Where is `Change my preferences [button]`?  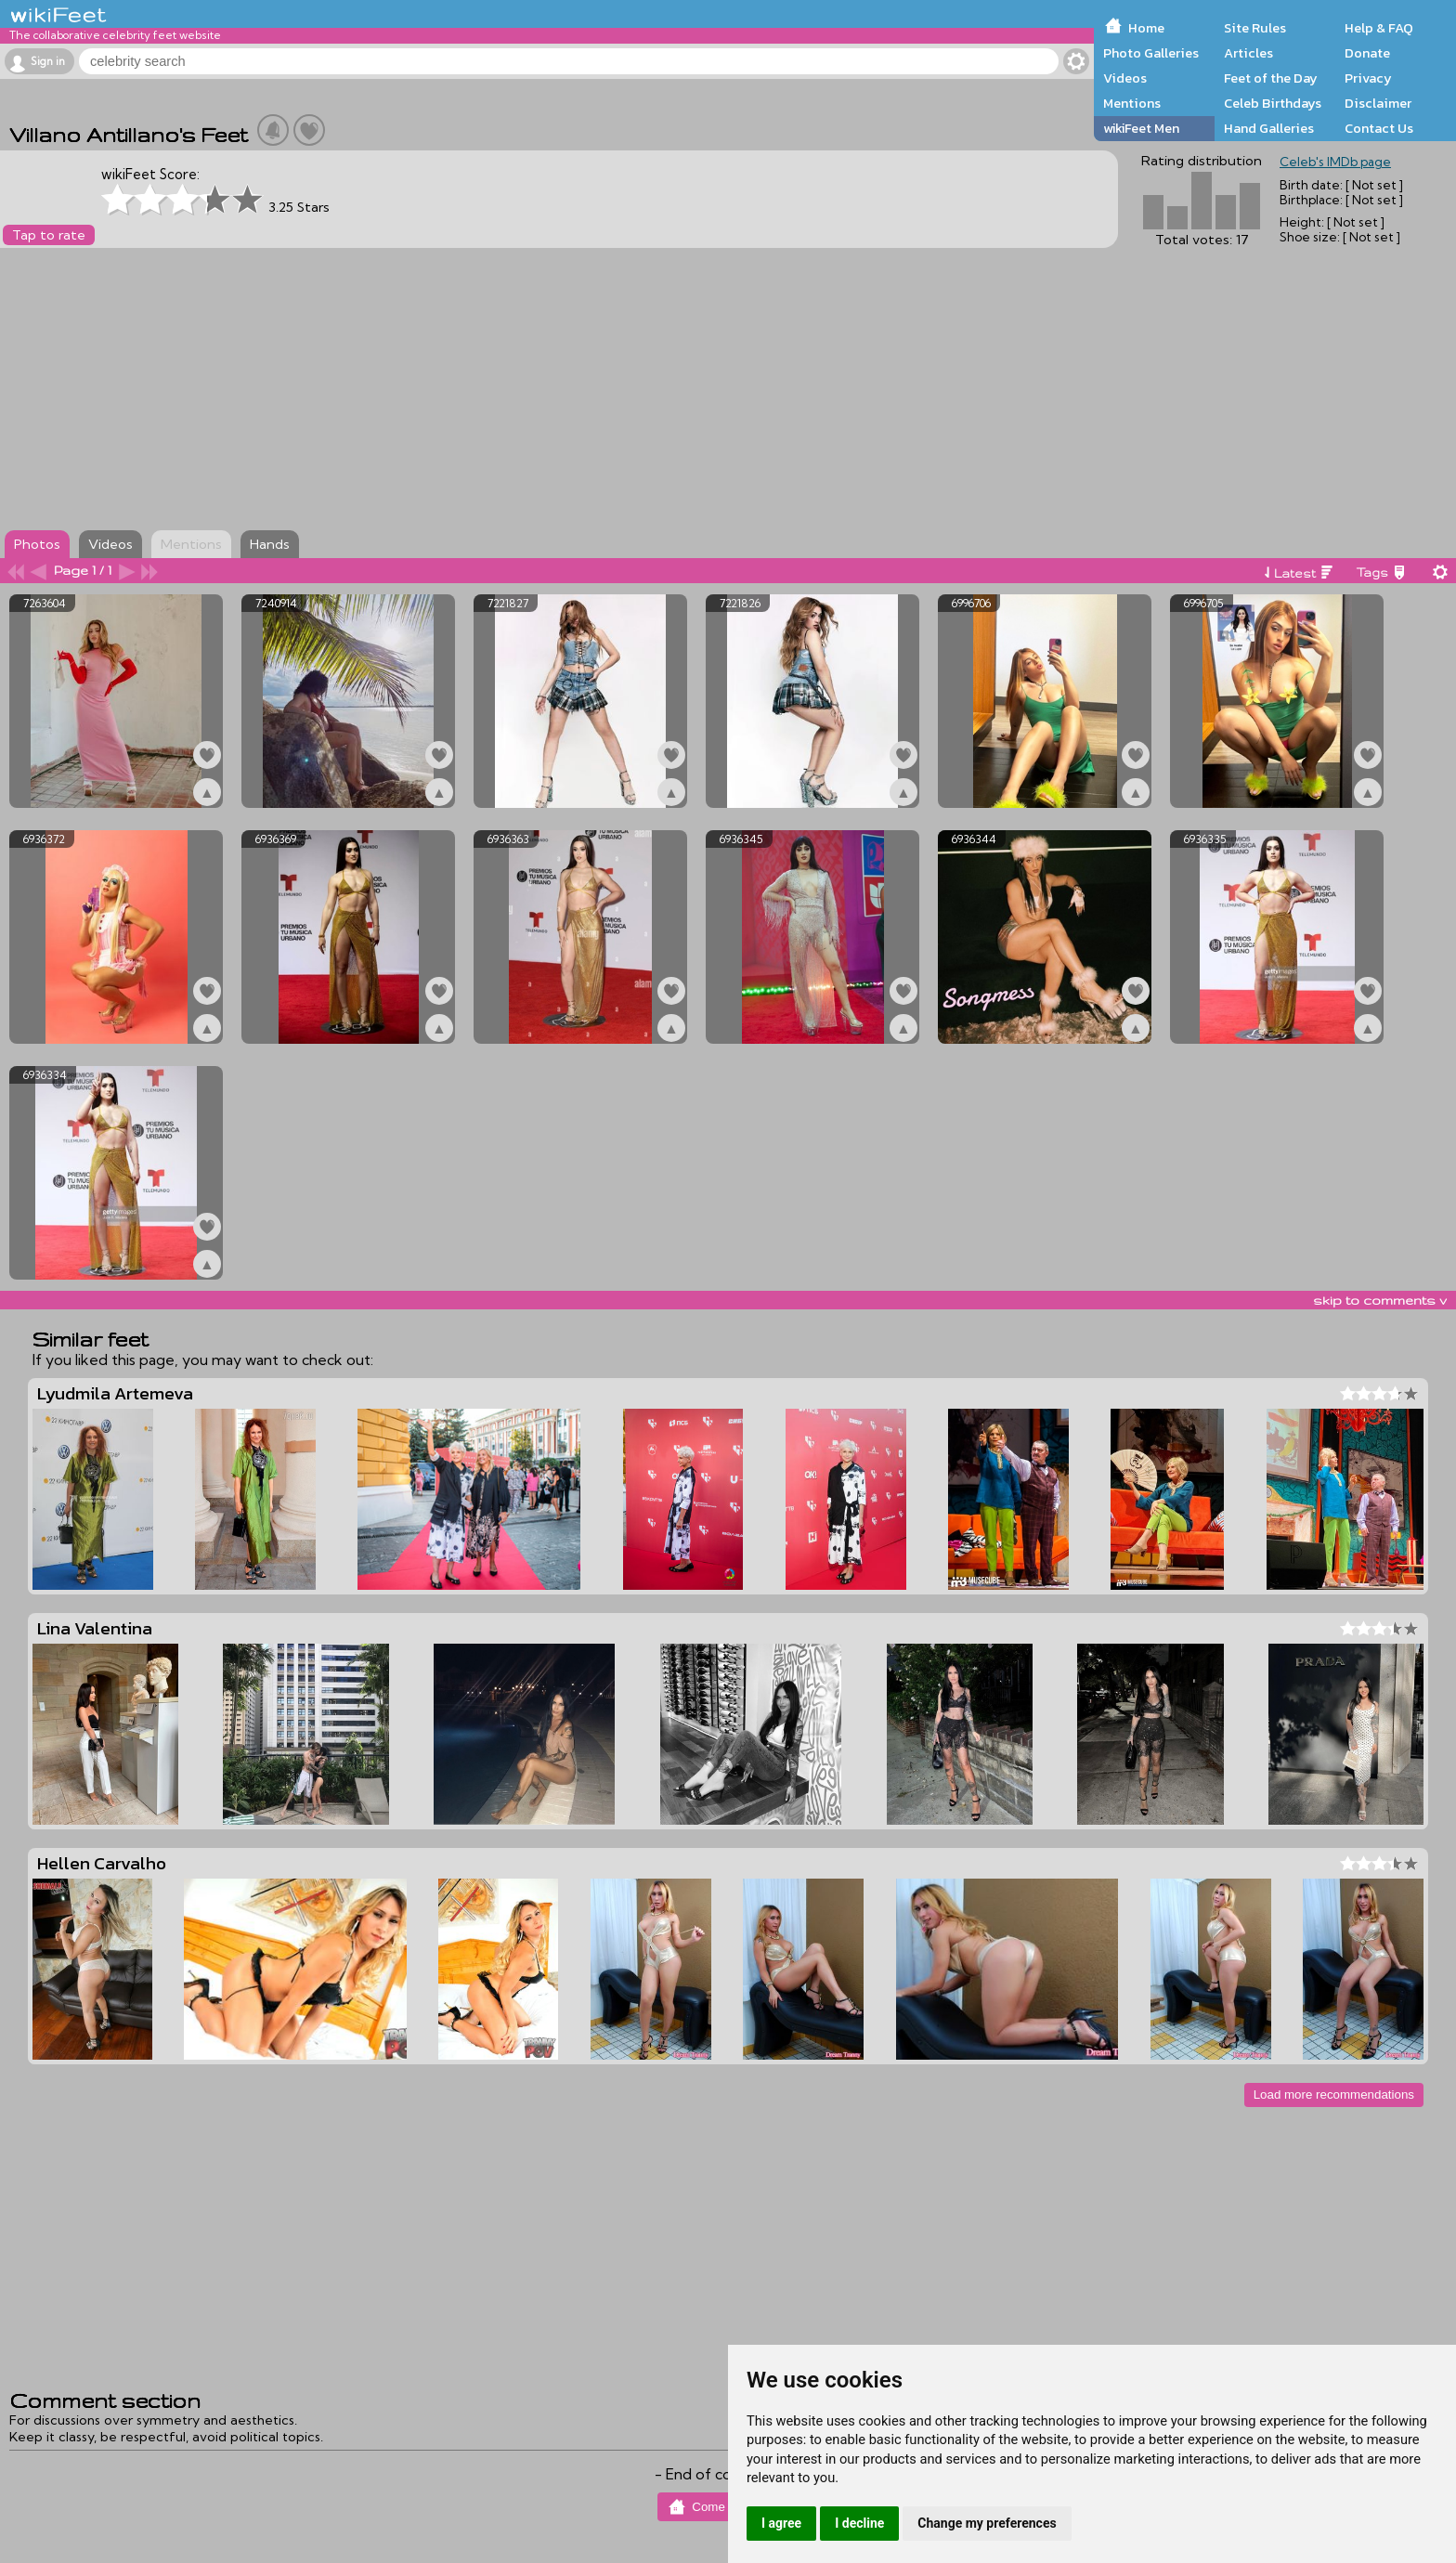 Change my preferences [button] is located at coordinates (986, 2523).